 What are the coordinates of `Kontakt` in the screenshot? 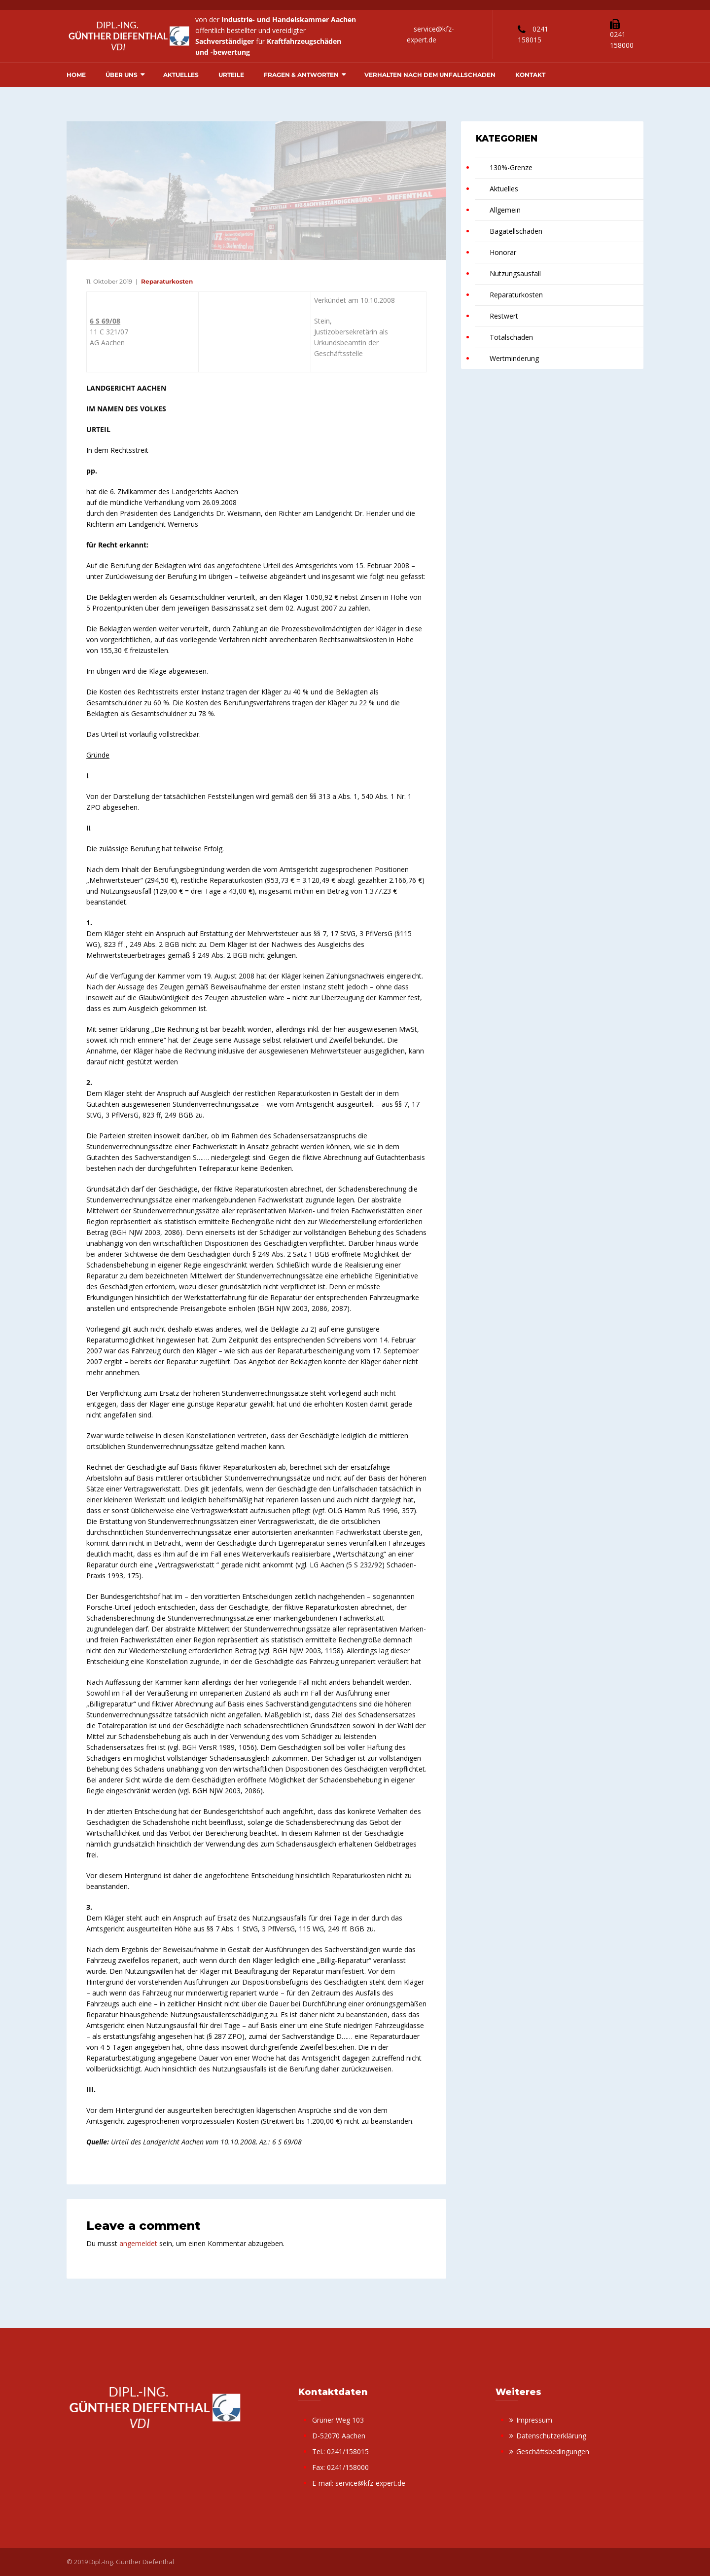 It's located at (530, 74).